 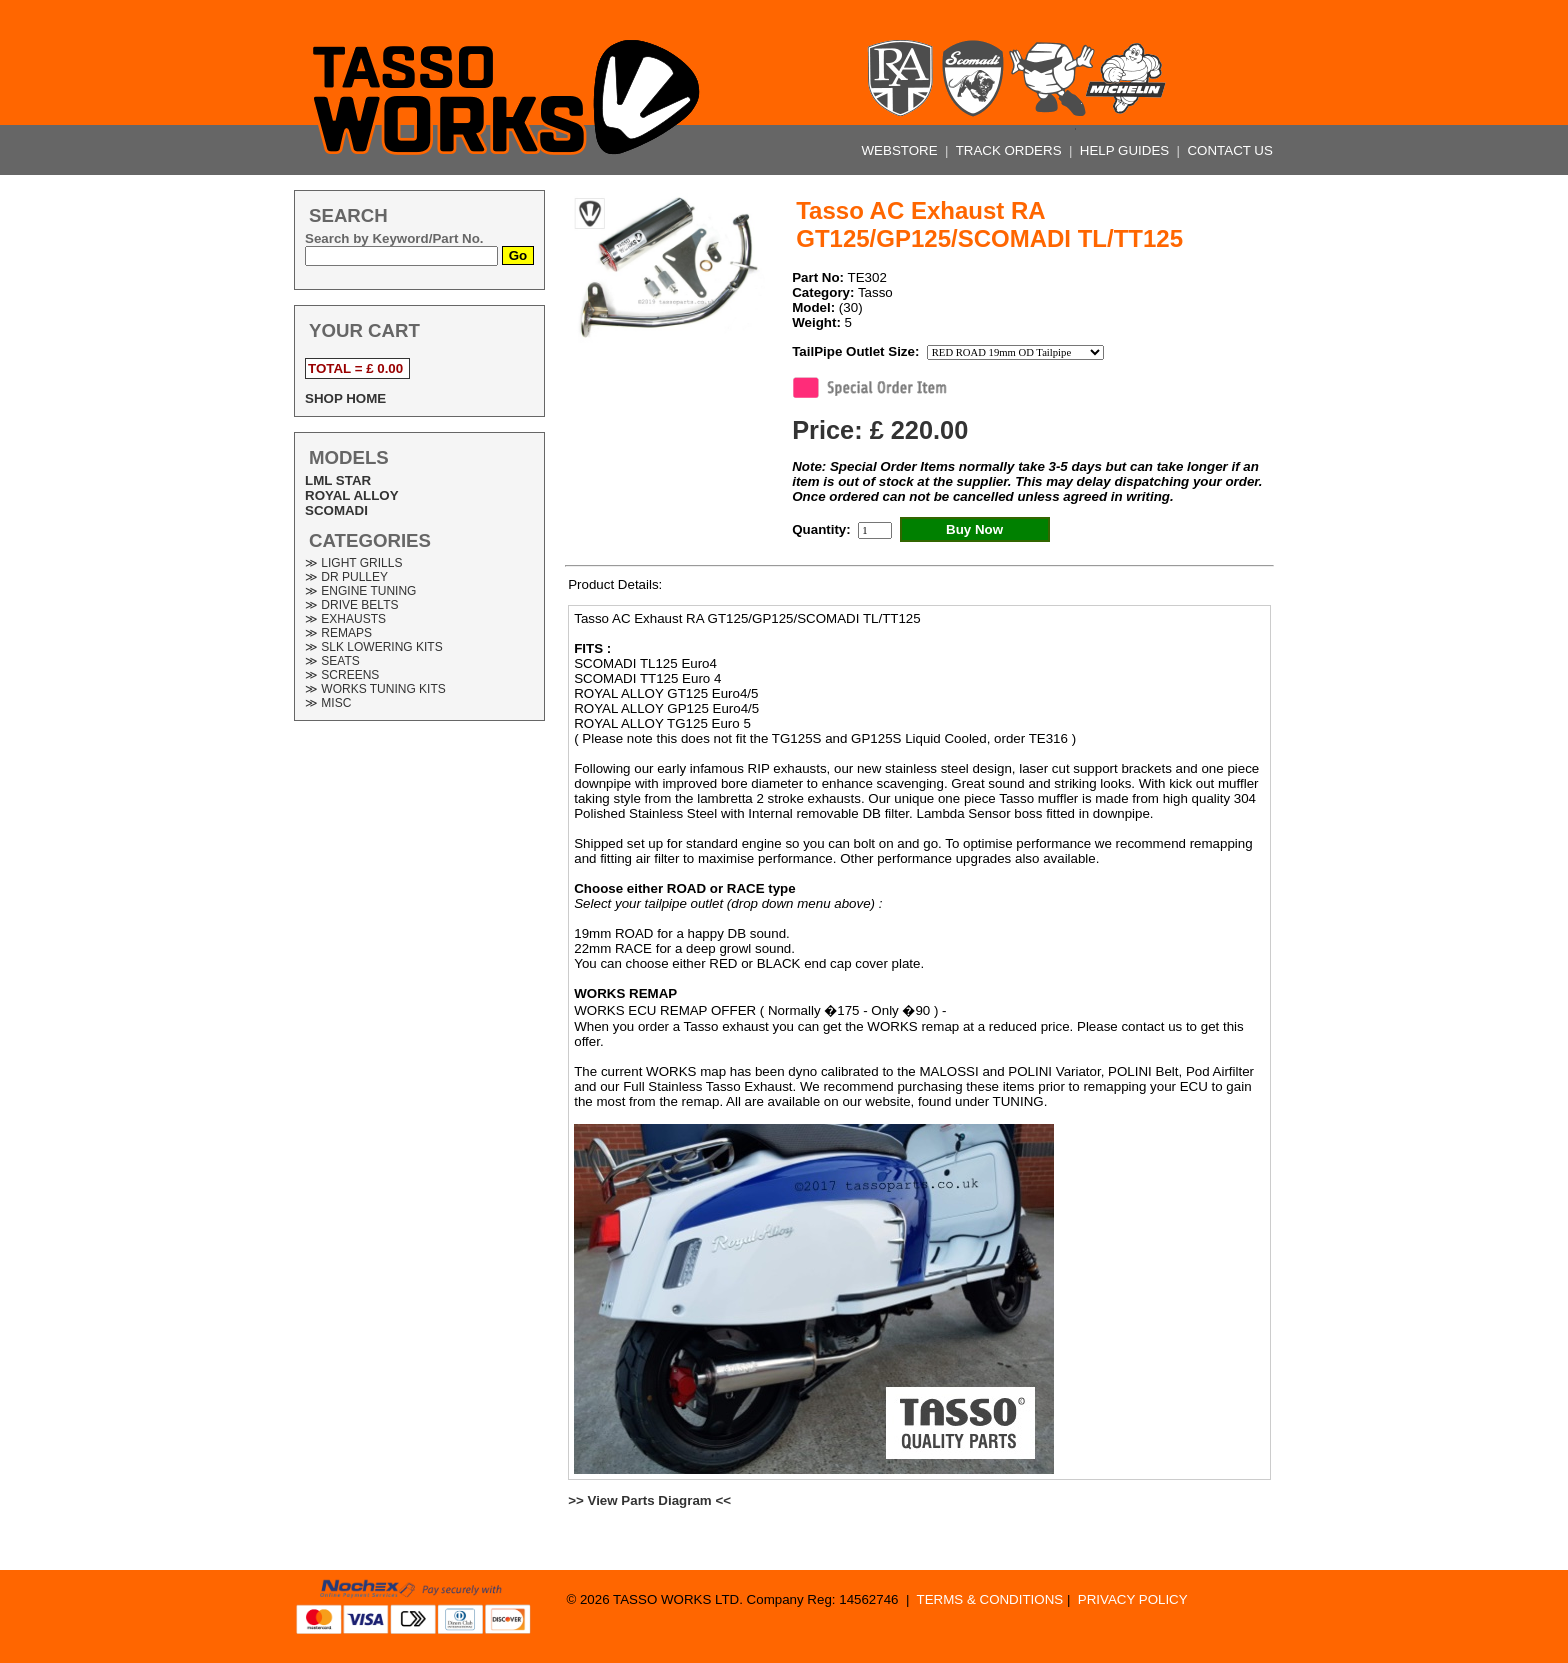 What do you see at coordinates (332, 661) in the screenshot?
I see `≫ SEATS` at bounding box center [332, 661].